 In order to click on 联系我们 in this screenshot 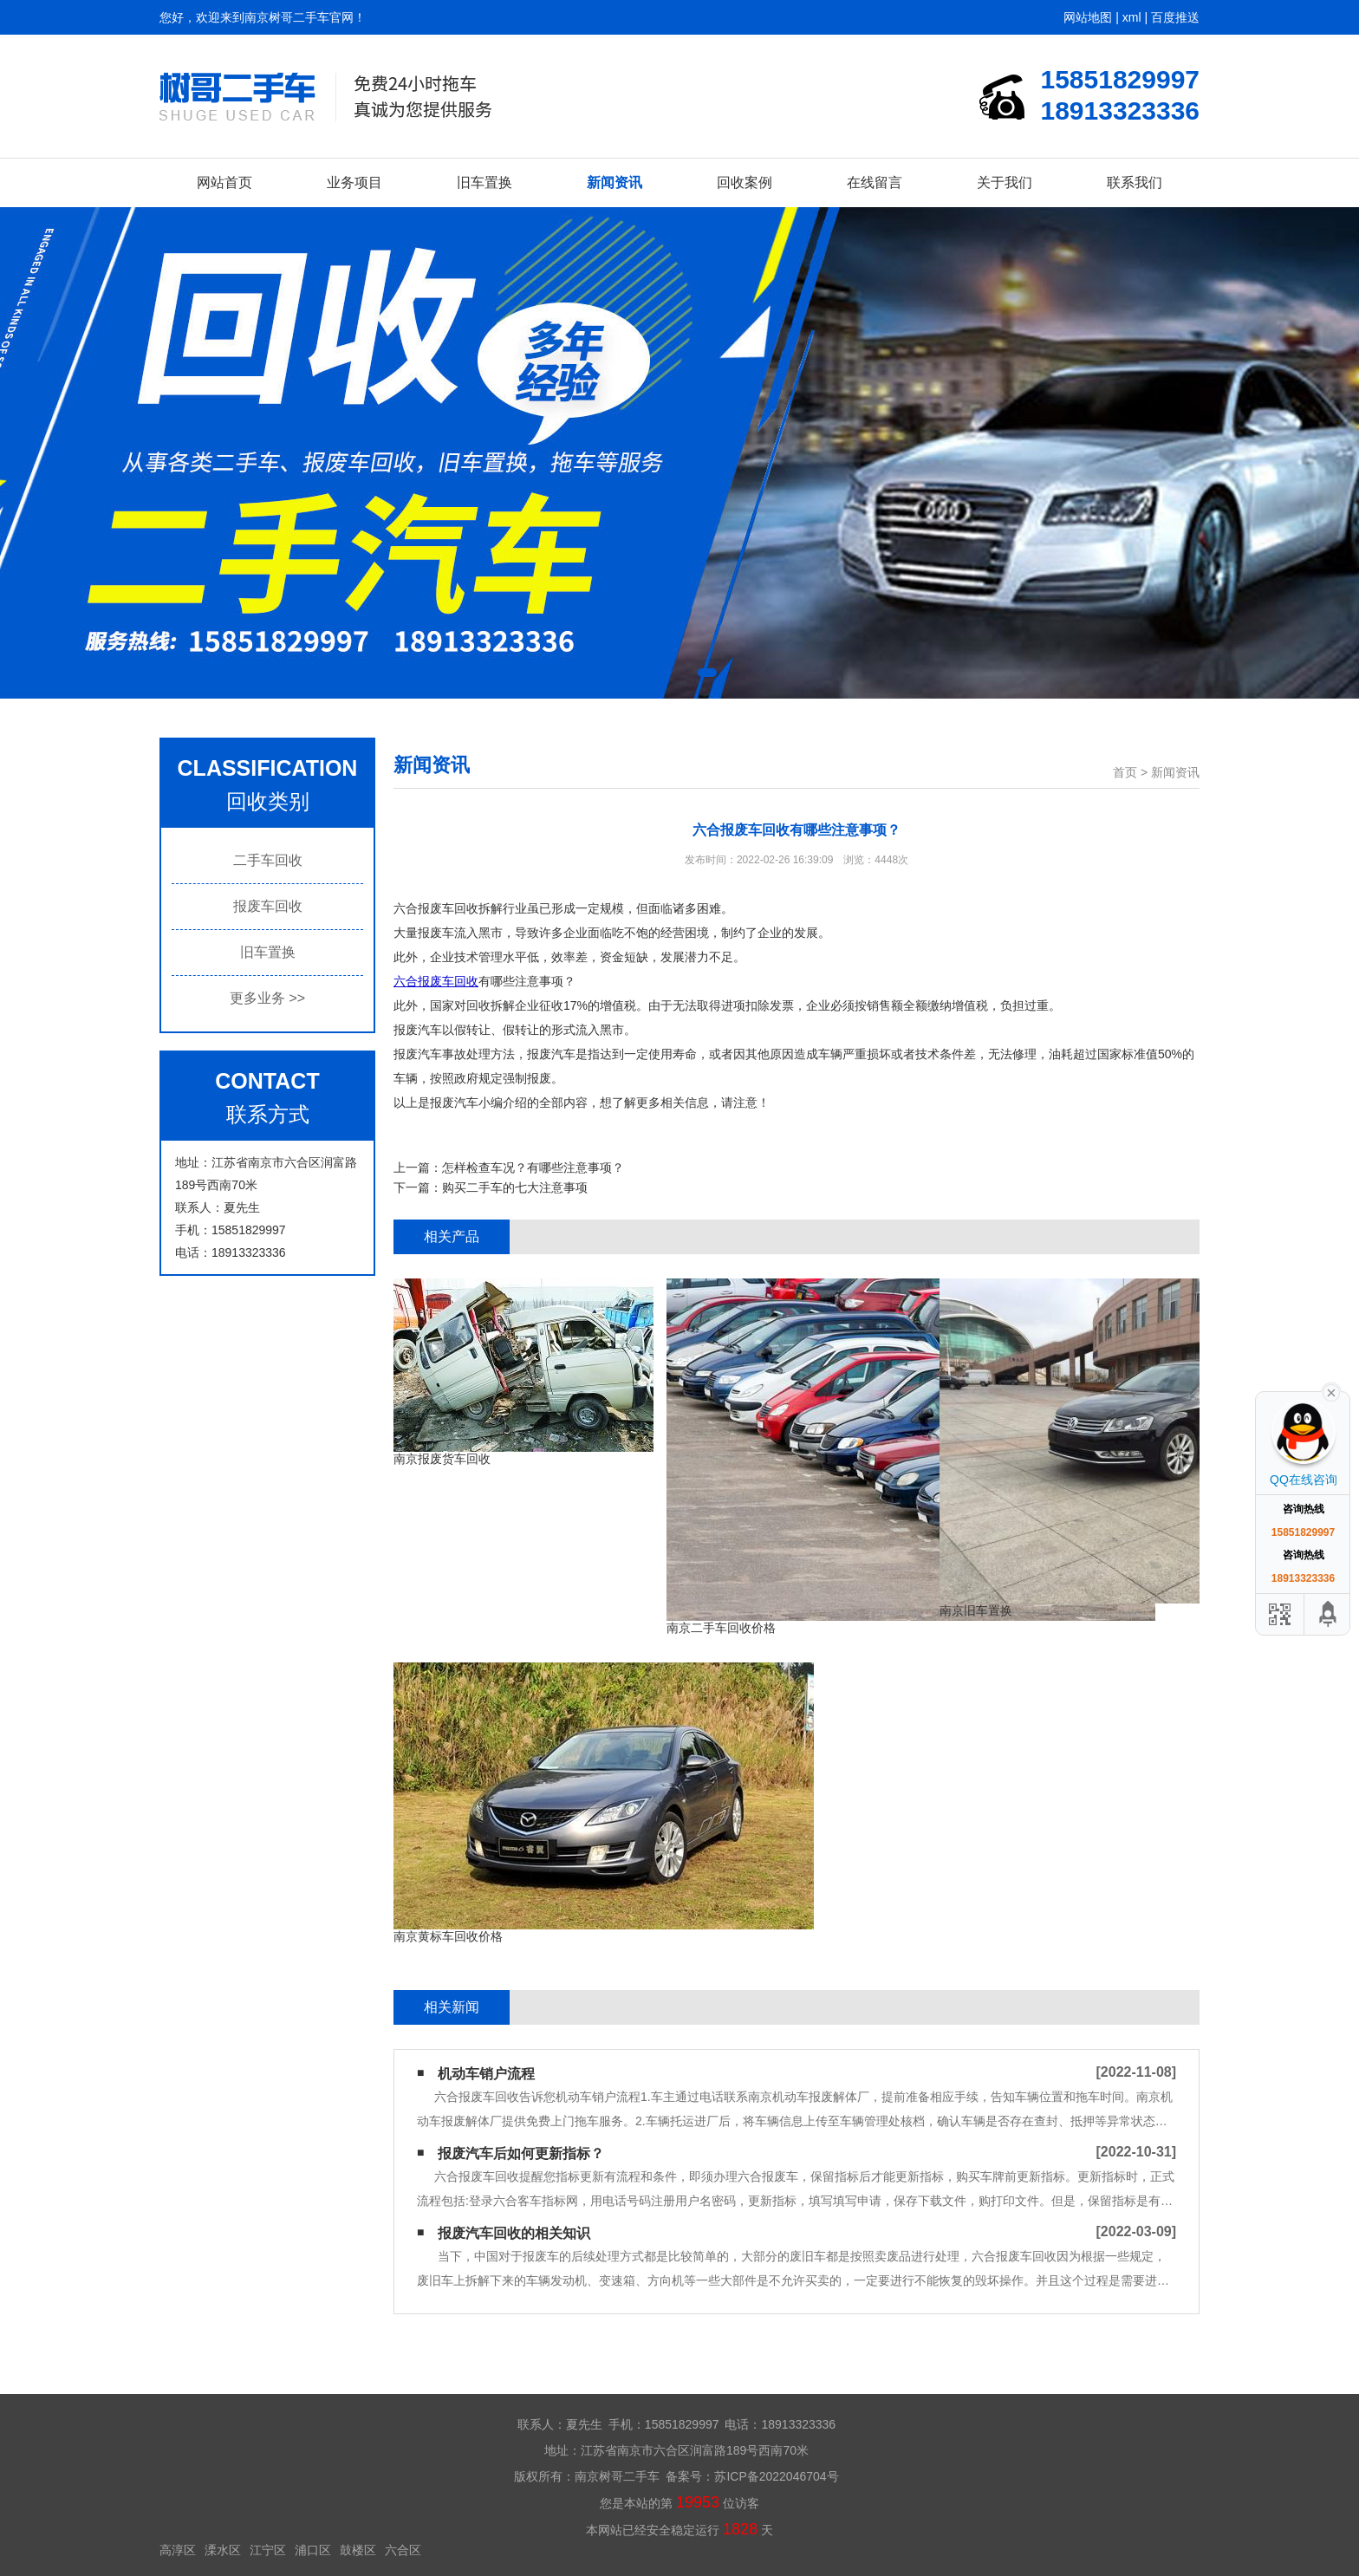, I will do `click(1134, 182)`.